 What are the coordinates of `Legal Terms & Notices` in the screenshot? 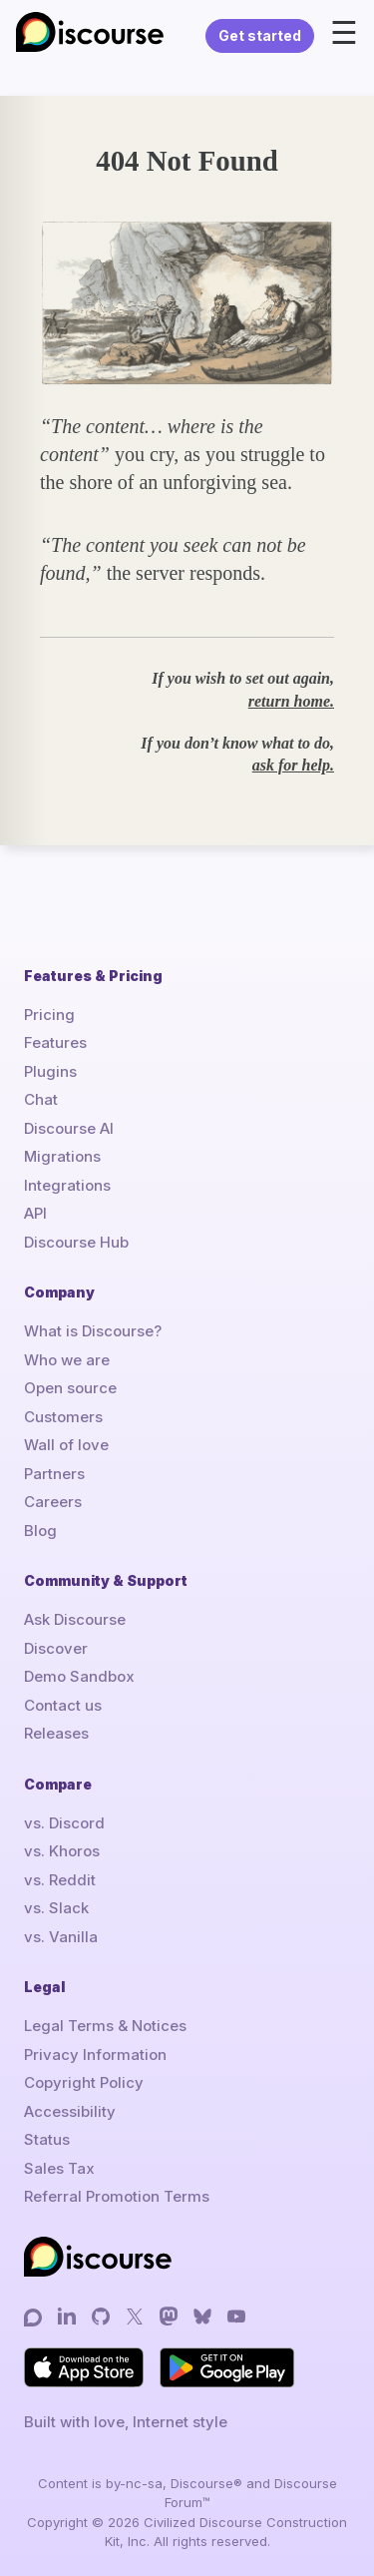 It's located at (105, 2025).